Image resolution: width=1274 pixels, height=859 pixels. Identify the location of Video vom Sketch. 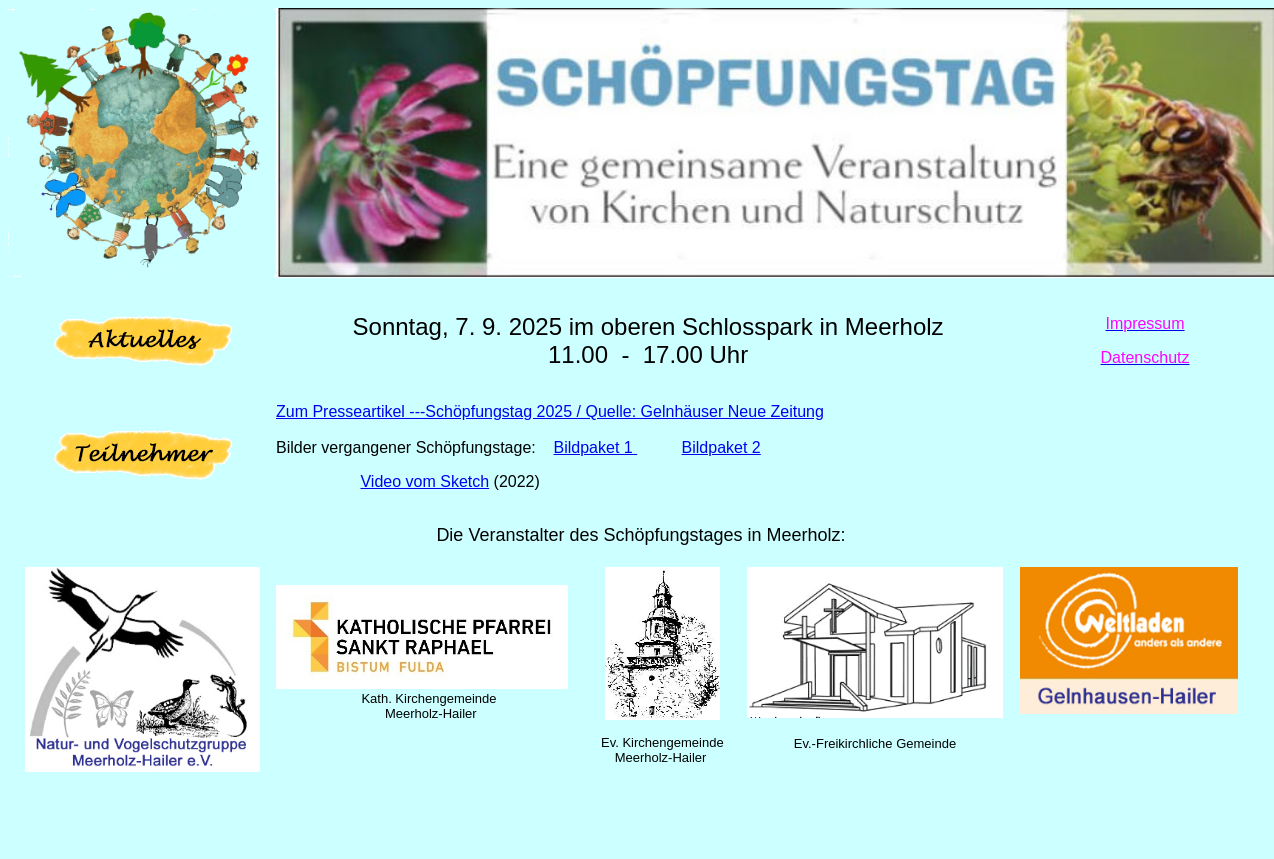
(424, 481).